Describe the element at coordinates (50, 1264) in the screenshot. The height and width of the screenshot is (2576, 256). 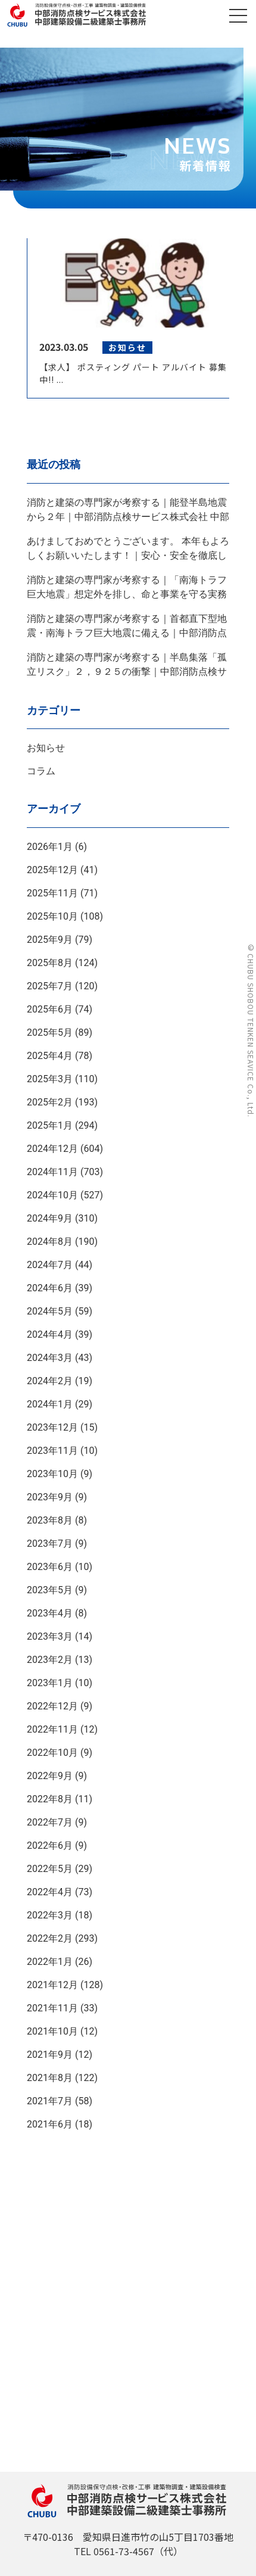
I see `2024年7月` at that location.